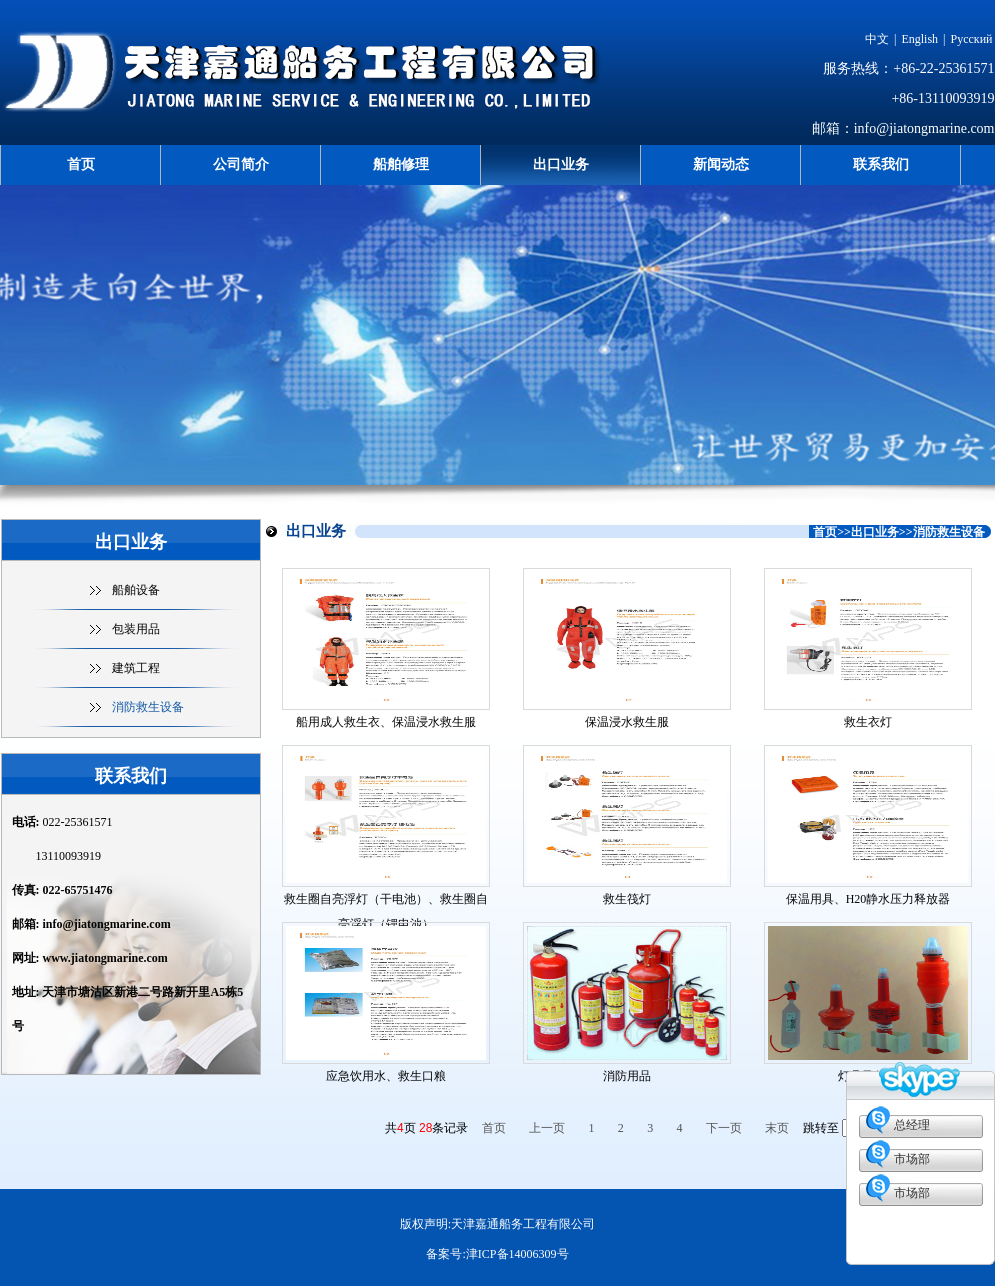  Describe the element at coordinates (724, 1128) in the screenshot. I see `下一页` at that location.